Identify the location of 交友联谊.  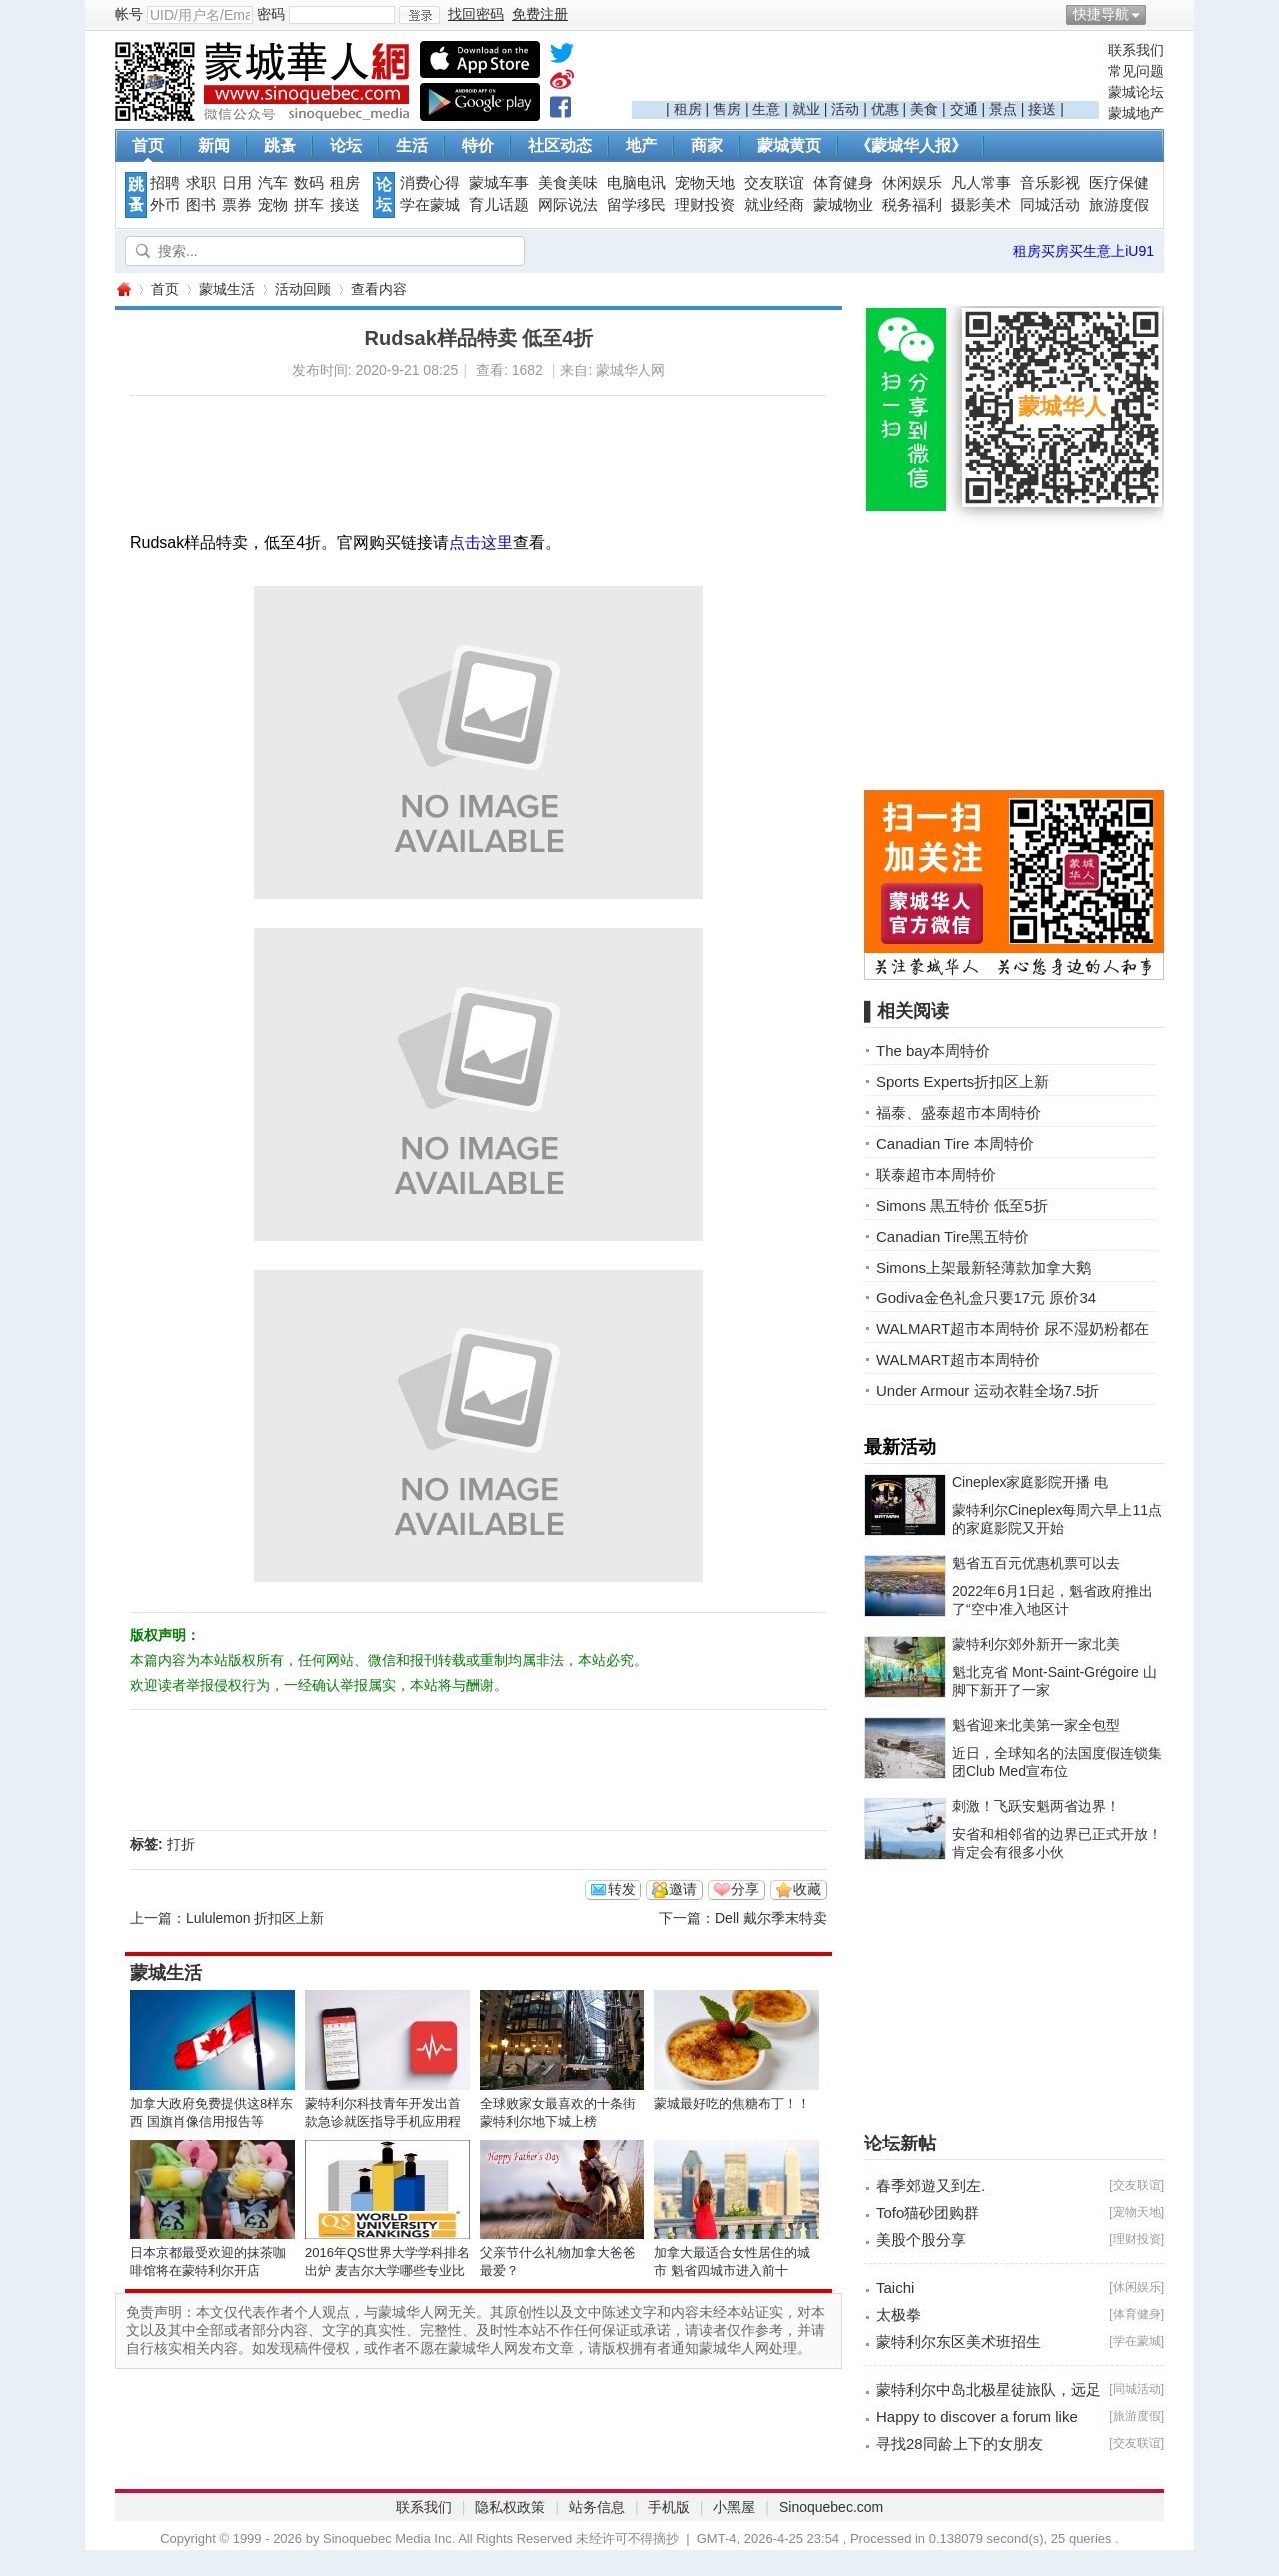
(774, 183).